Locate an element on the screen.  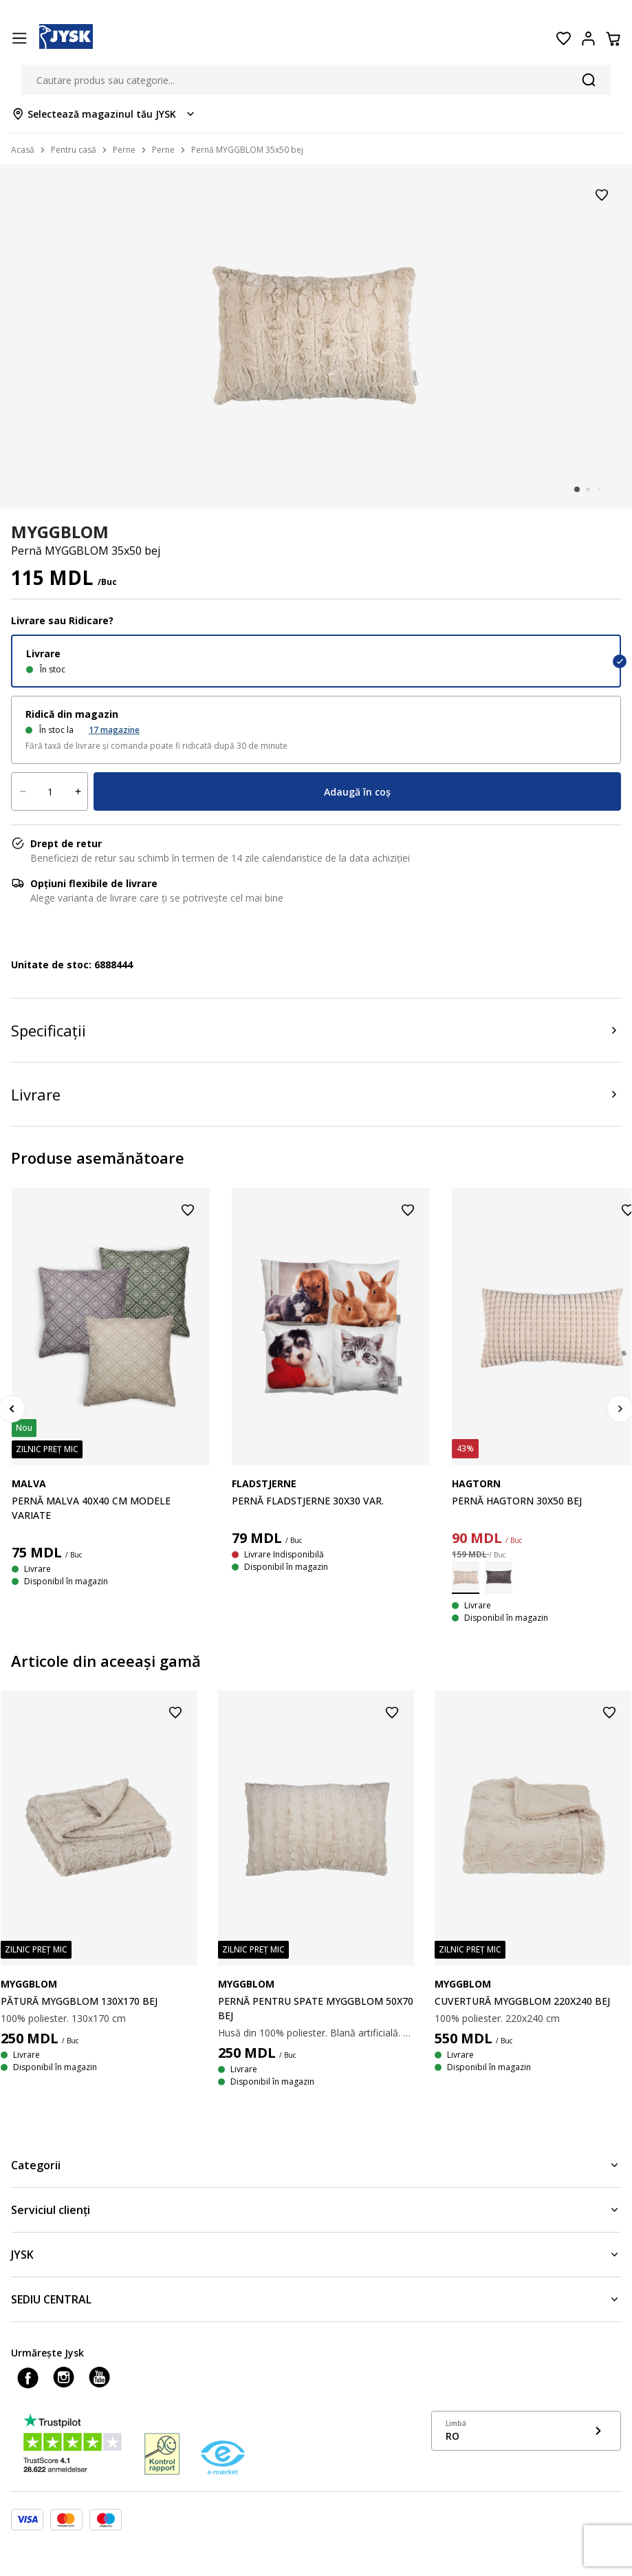
Acasă is located at coordinates (22, 150).